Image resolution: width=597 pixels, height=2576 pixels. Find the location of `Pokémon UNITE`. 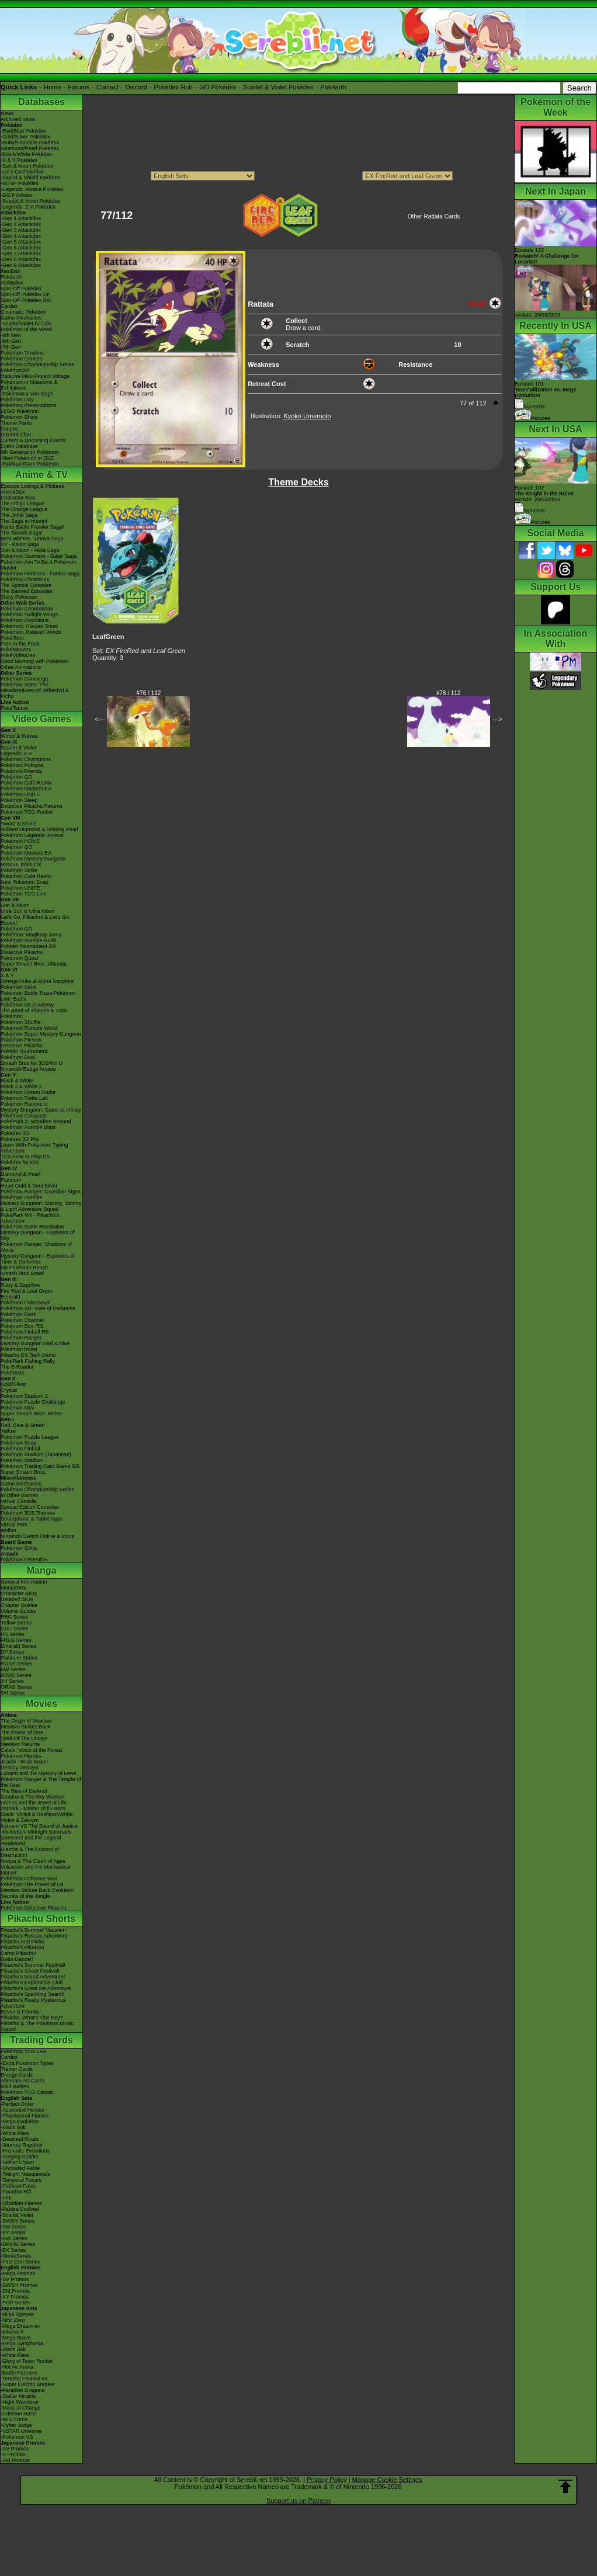

Pokémon UNITE is located at coordinates (20, 794).